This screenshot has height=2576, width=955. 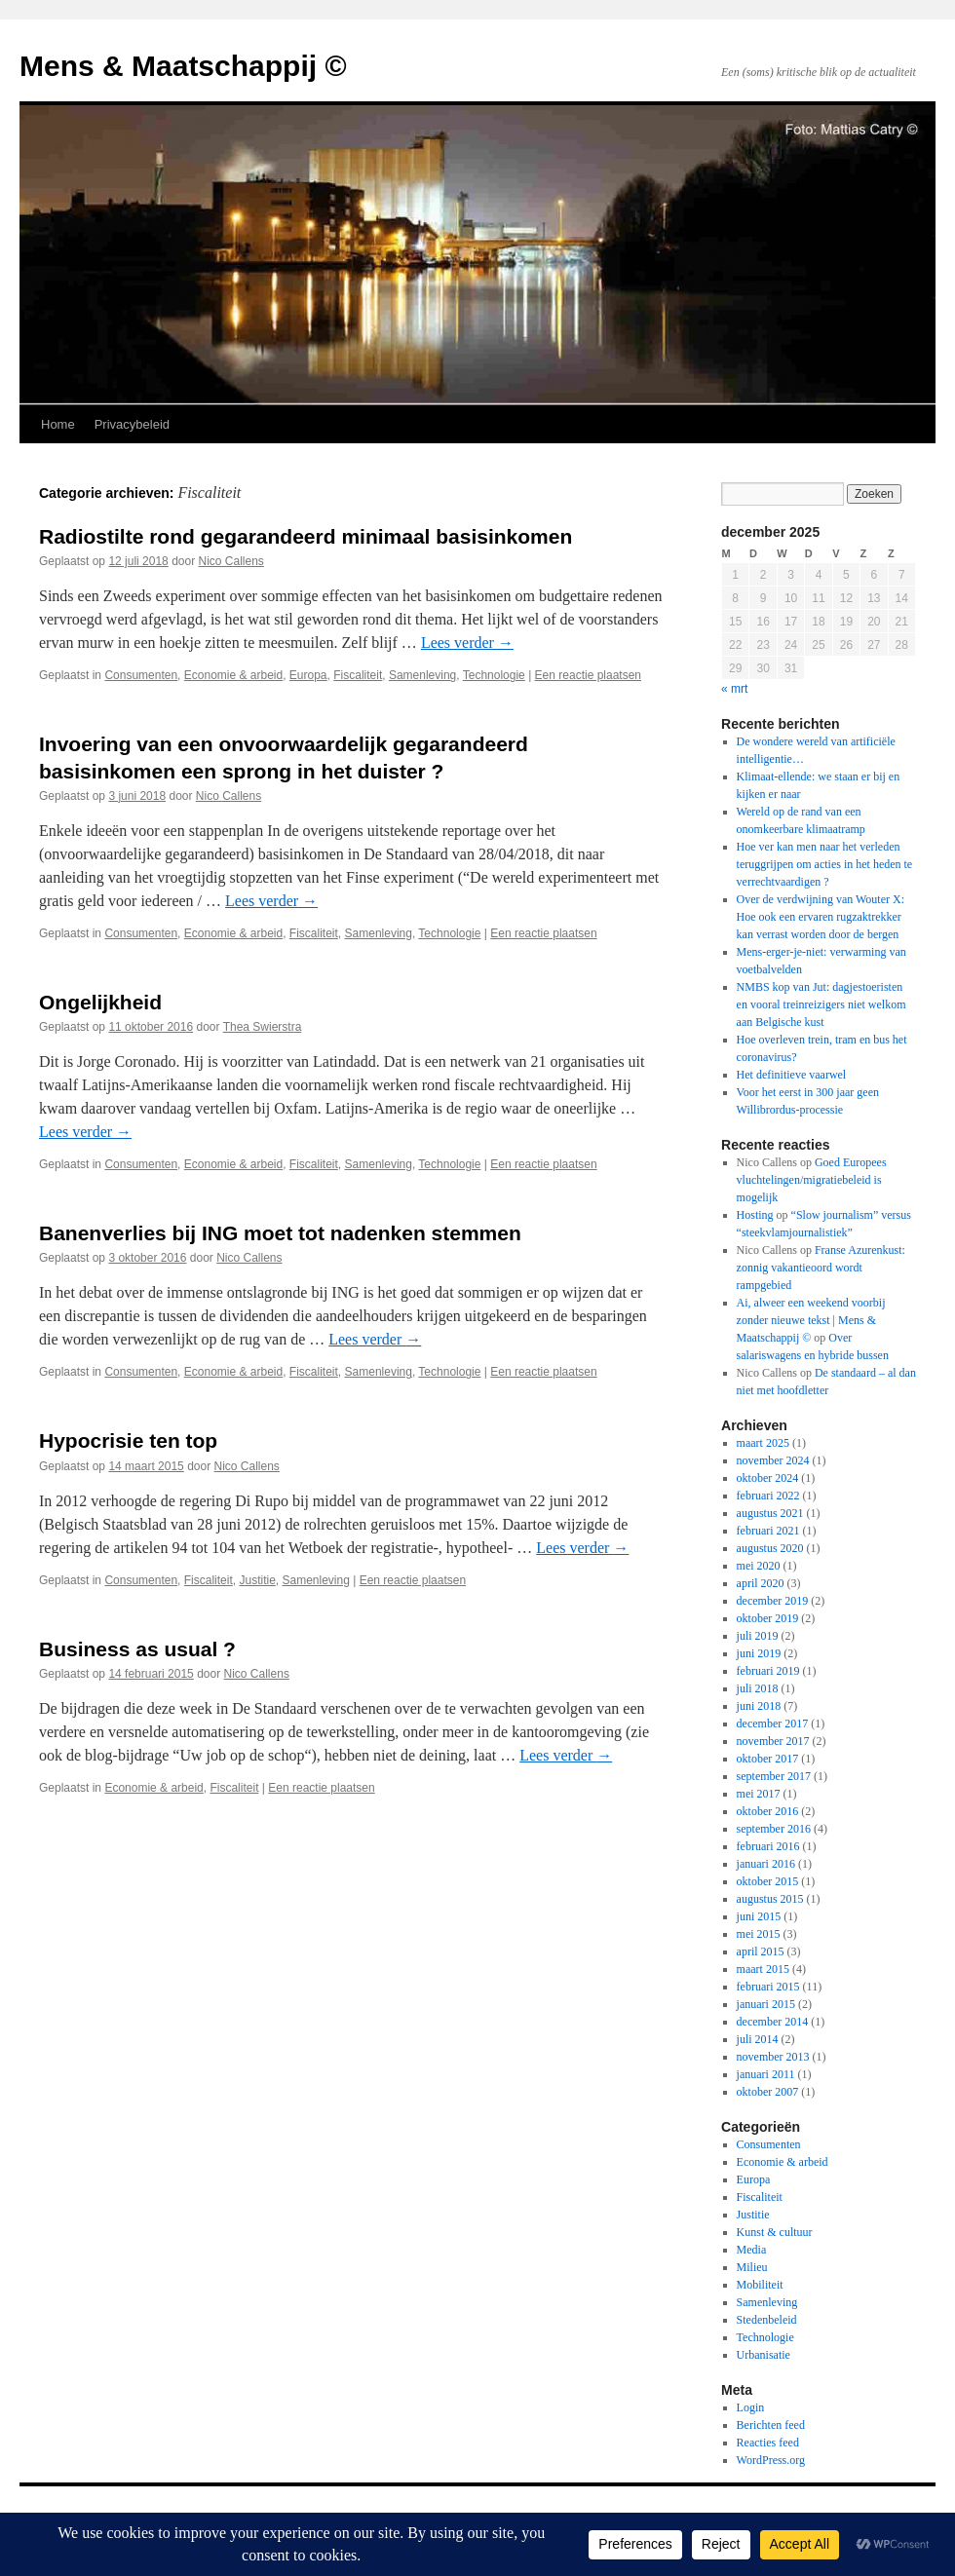 What do you see at coordinates (231, 561) in the screenshot?
I see `Nico Callens` at bounding box center [231, 561].